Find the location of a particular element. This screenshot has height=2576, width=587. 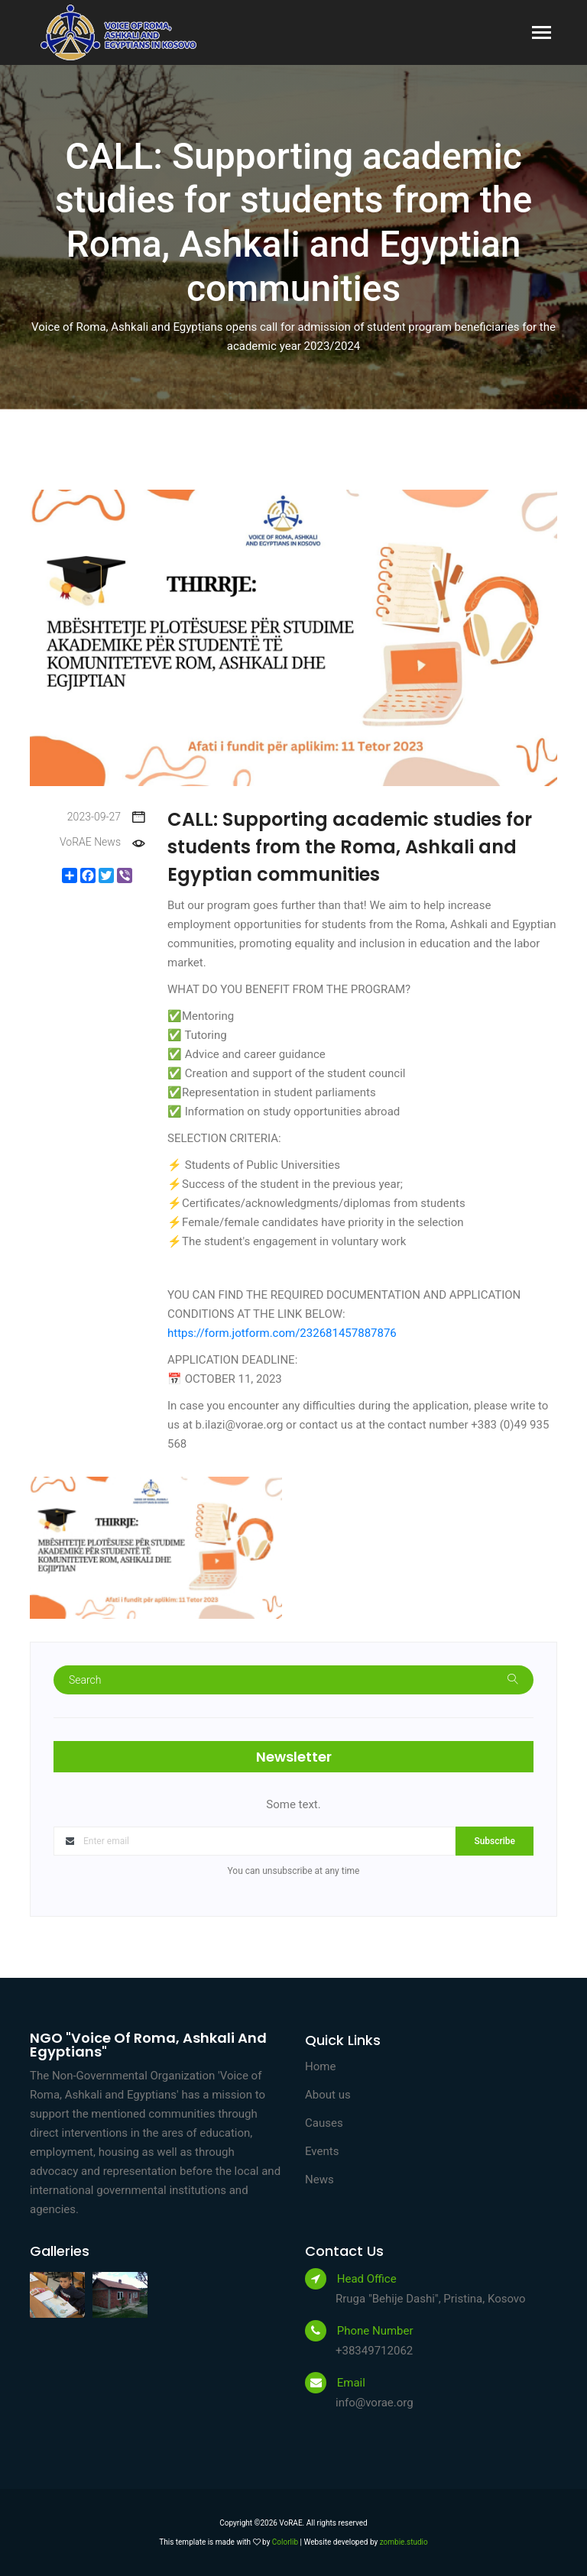

Colorlib is located at coordinates (285, 2542).